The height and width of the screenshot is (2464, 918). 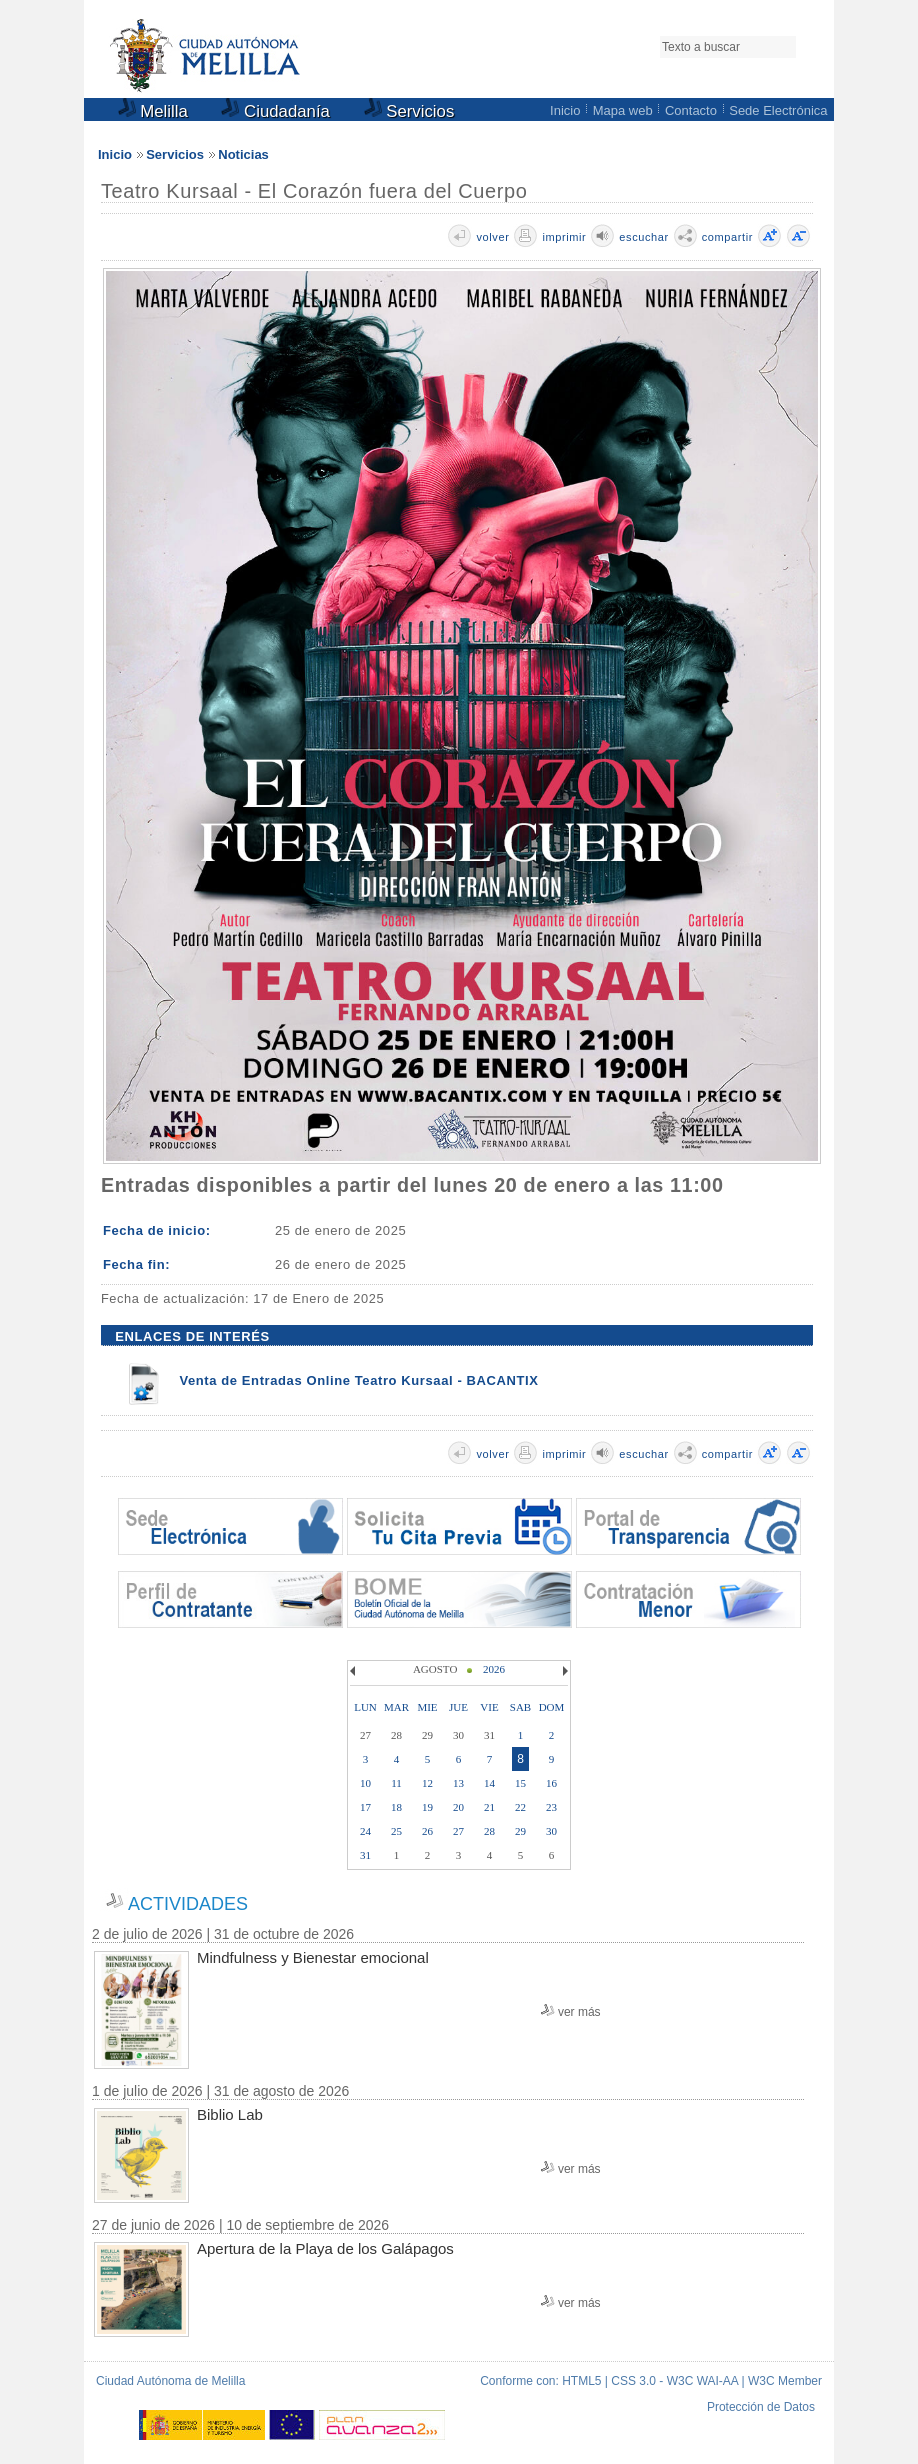 I want to click on 23, so click(x=551, y=1807).